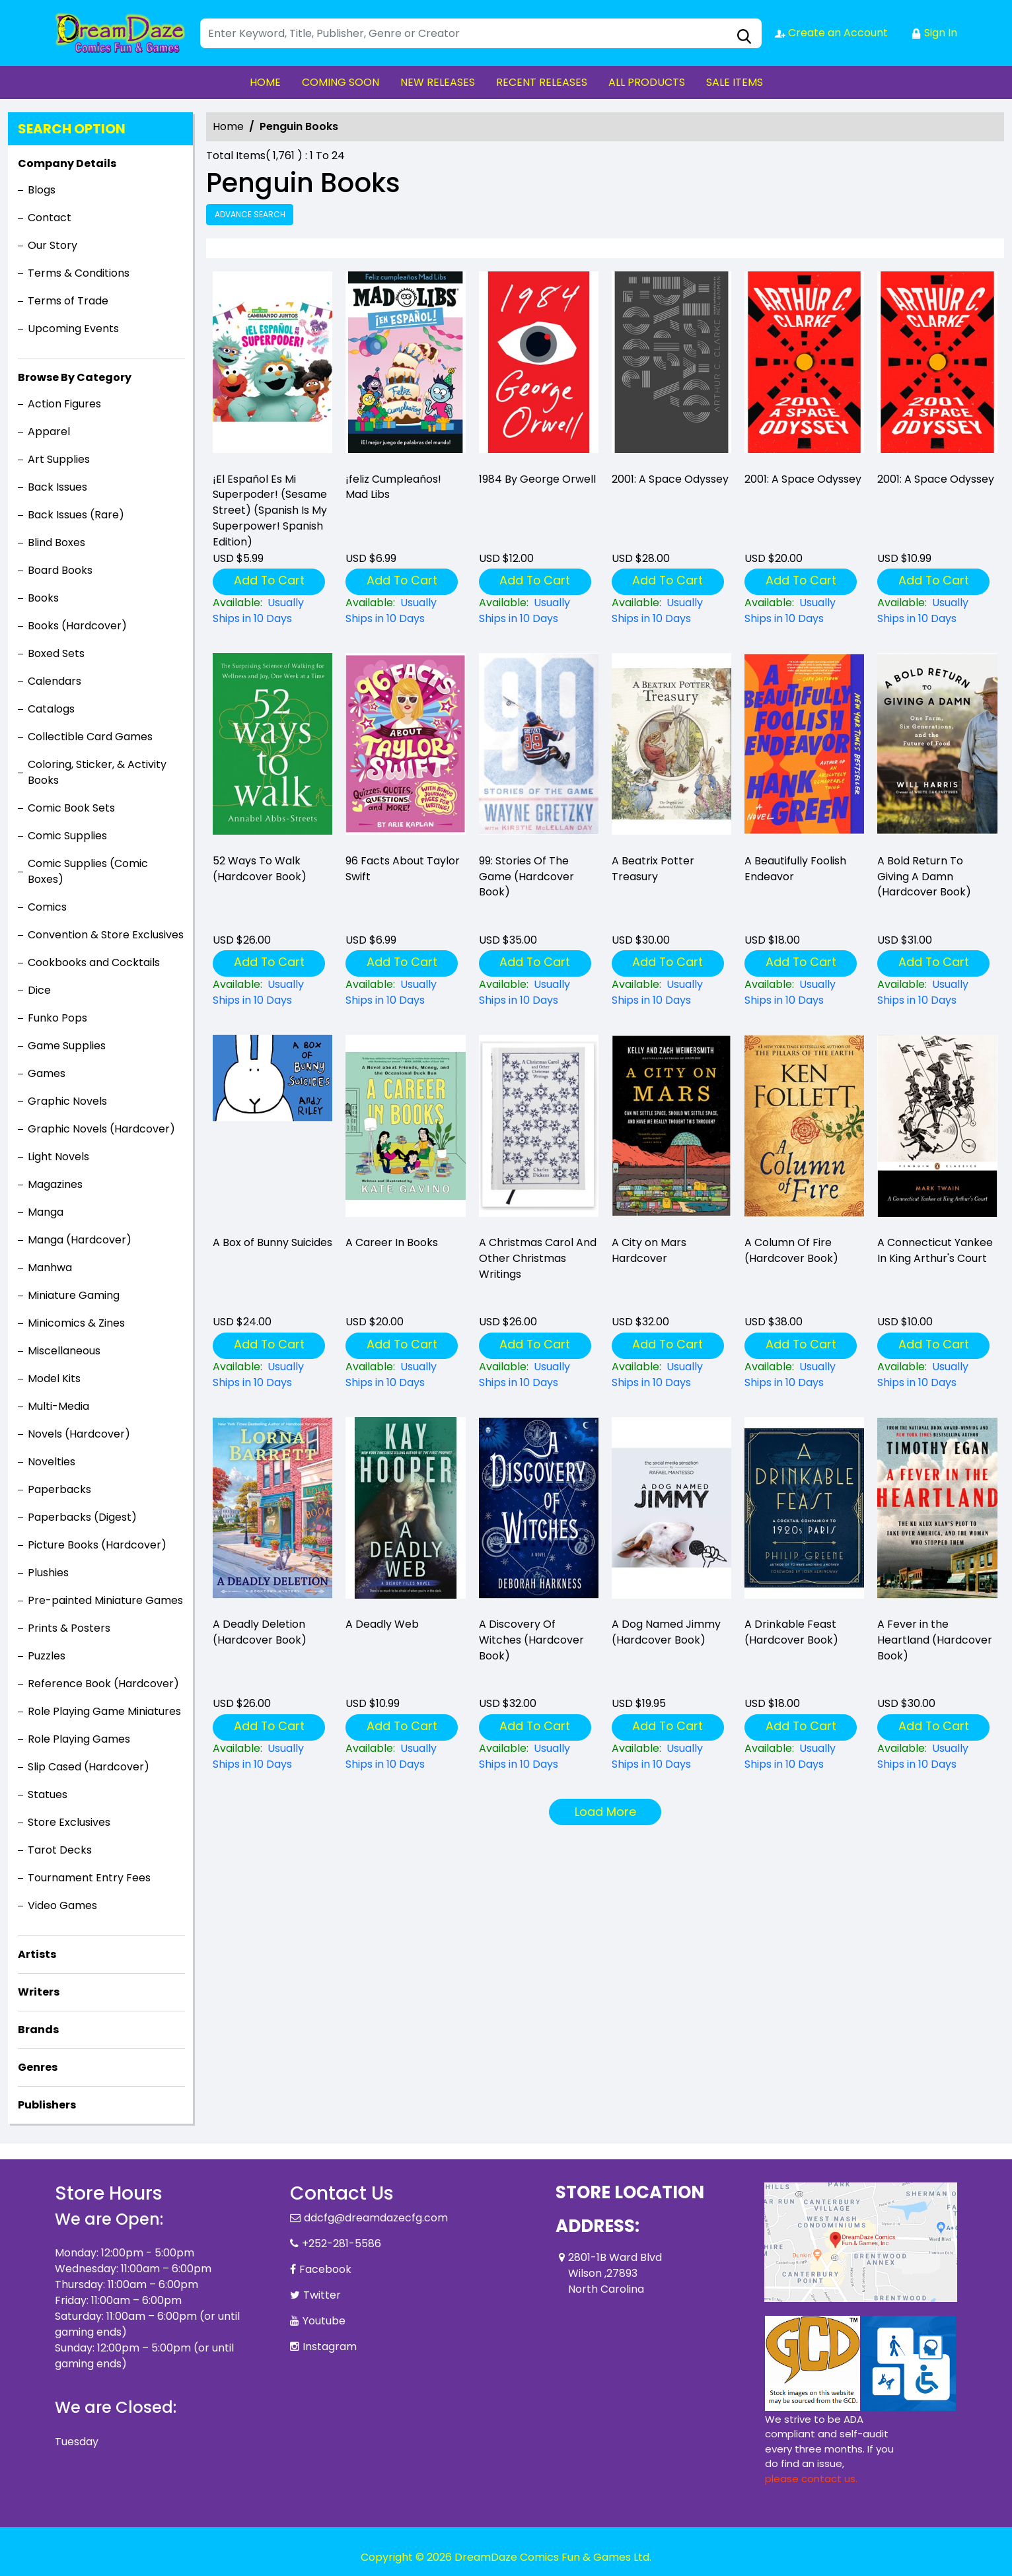  Describe the element at coordinates (88, 1766) in the screenshot. I see `Slip Cased (Hardcover)` at that location.